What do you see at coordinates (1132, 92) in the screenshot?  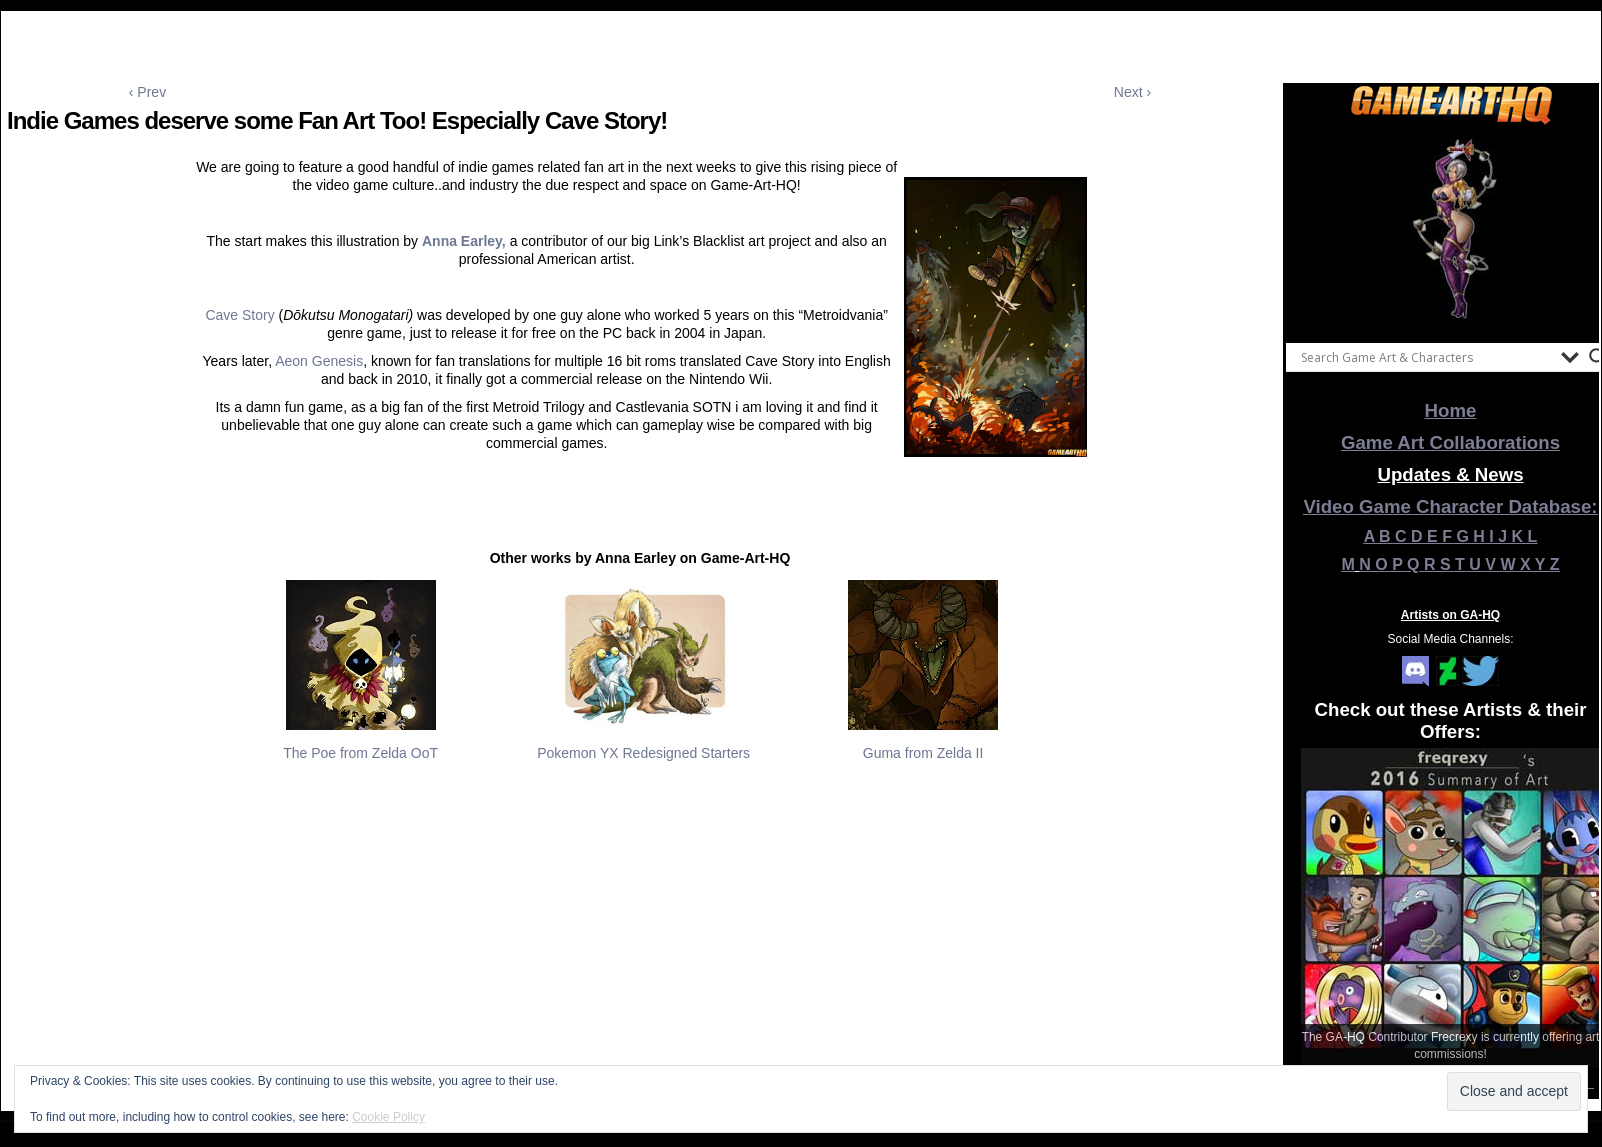 I see `Next ›` at bounding box center [1132, 92].